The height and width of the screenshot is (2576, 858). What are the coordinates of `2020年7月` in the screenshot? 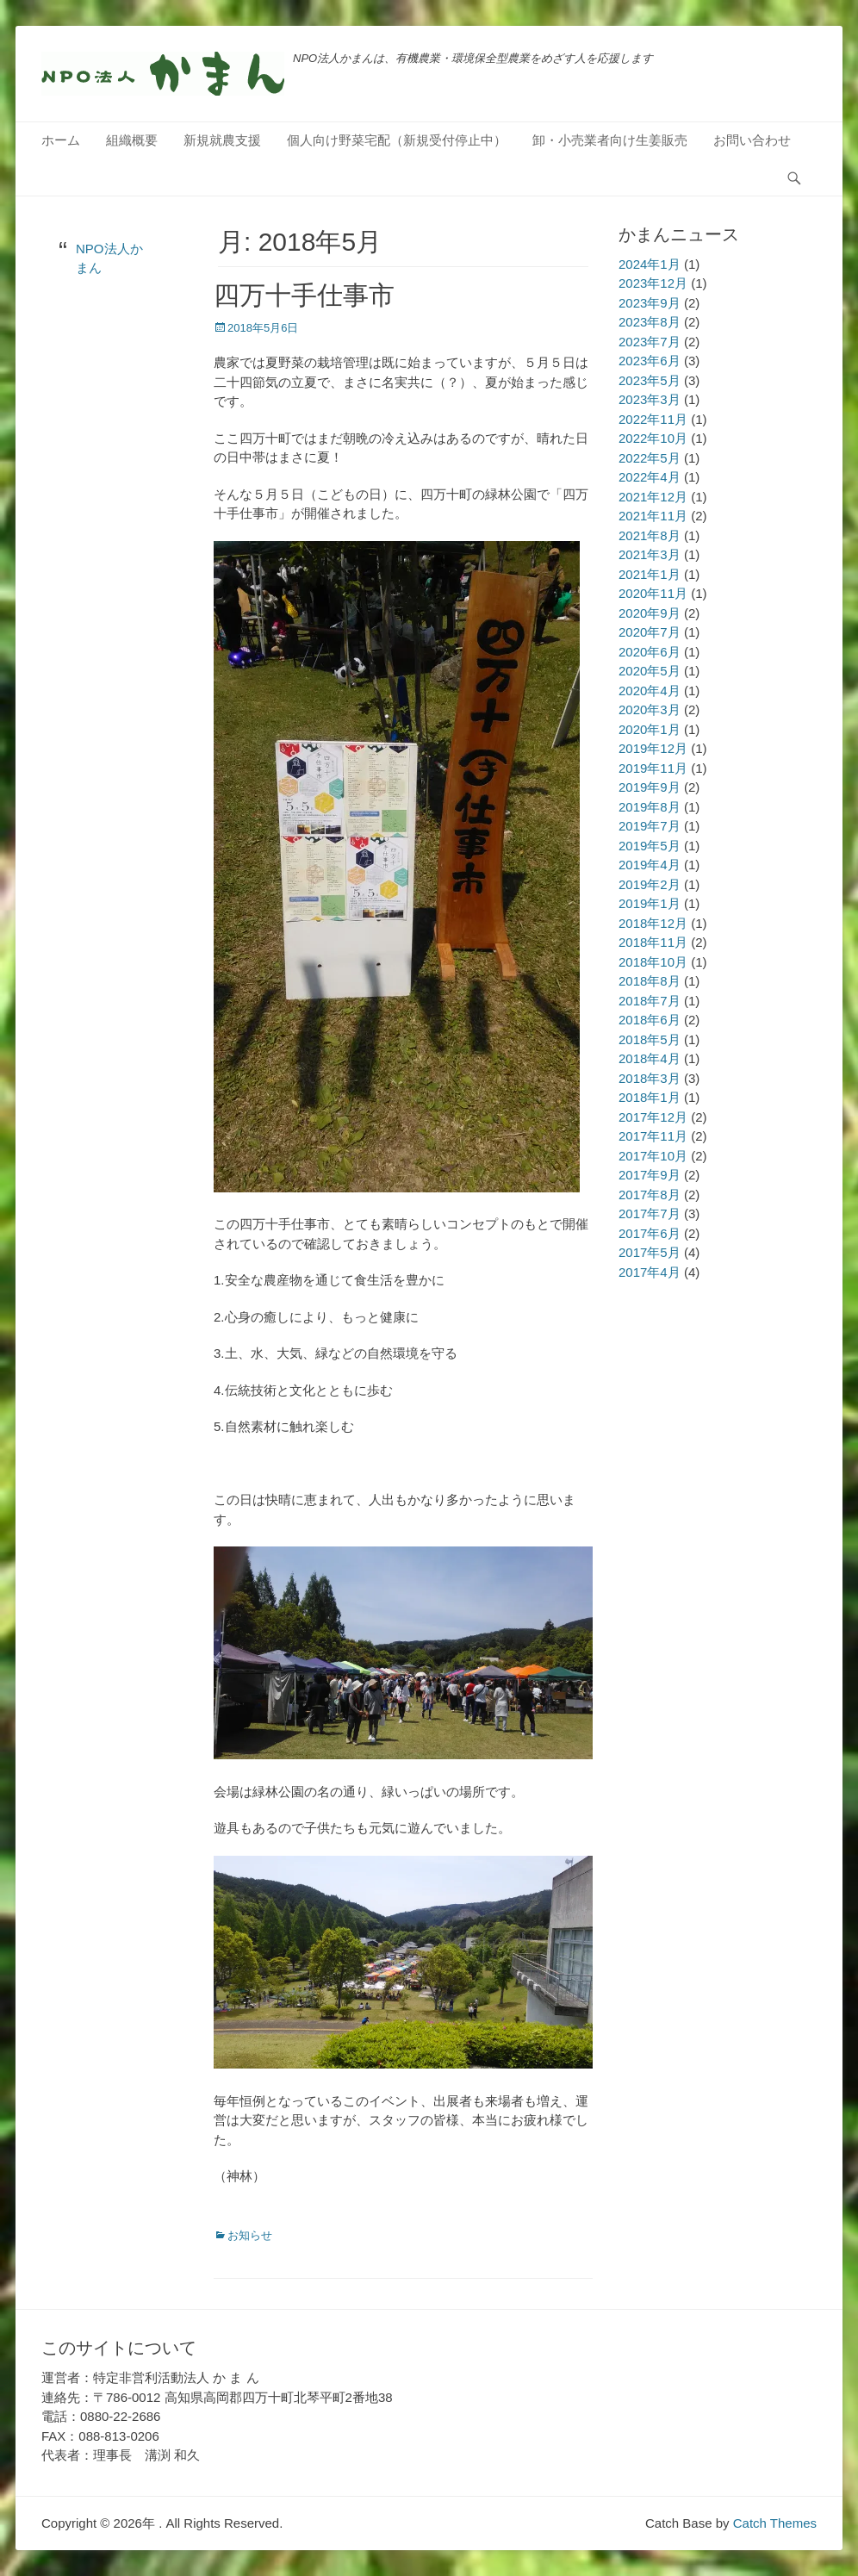 It's located at (650, 632).